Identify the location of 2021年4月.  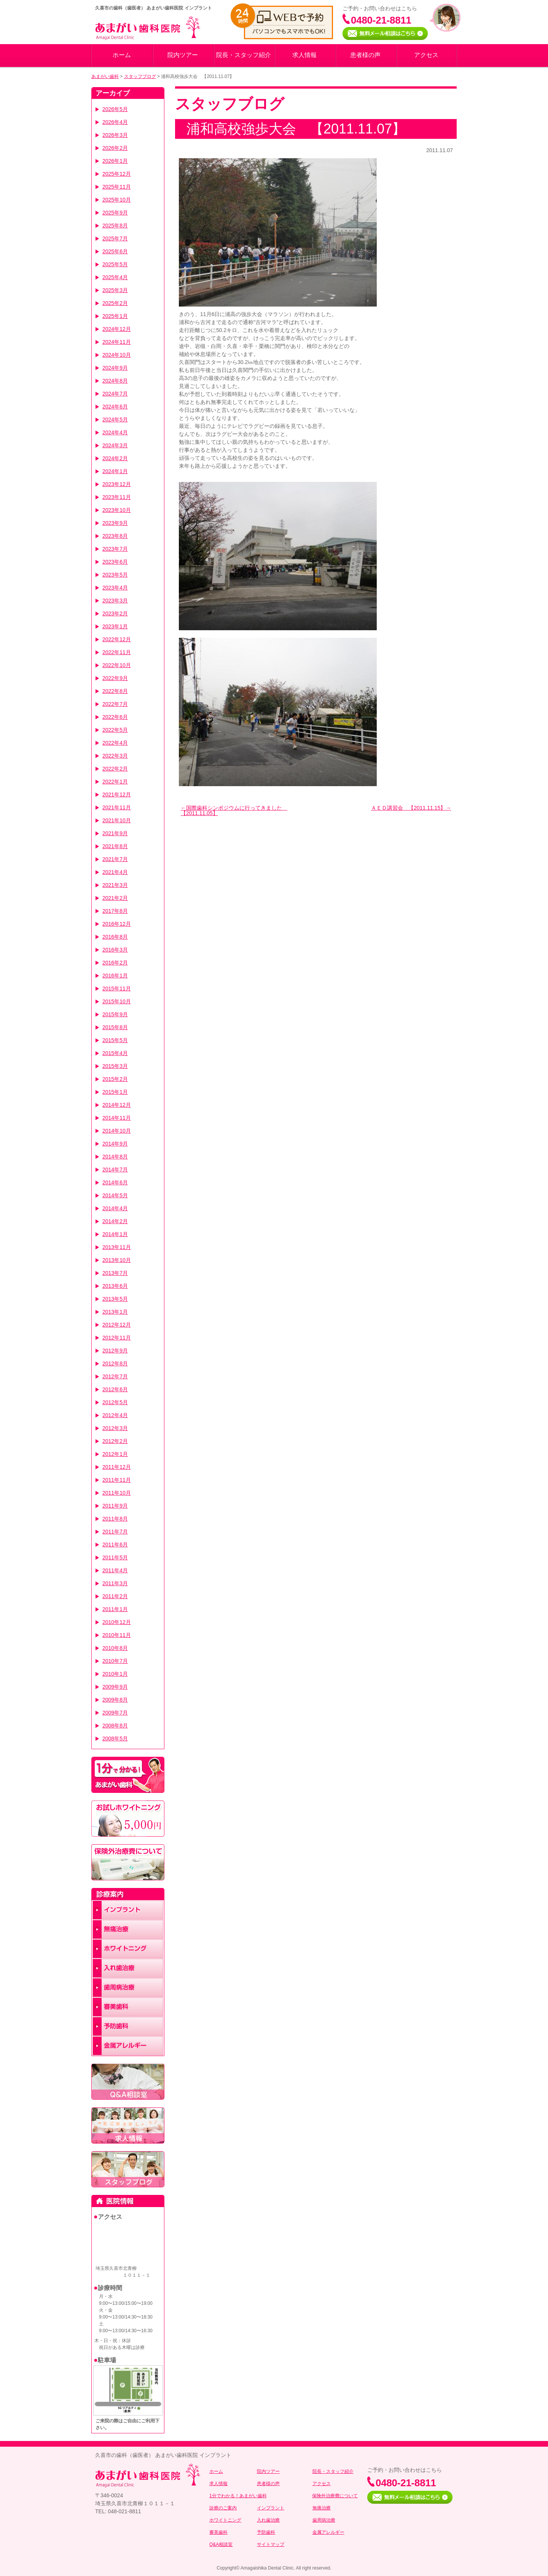
(115, 872).